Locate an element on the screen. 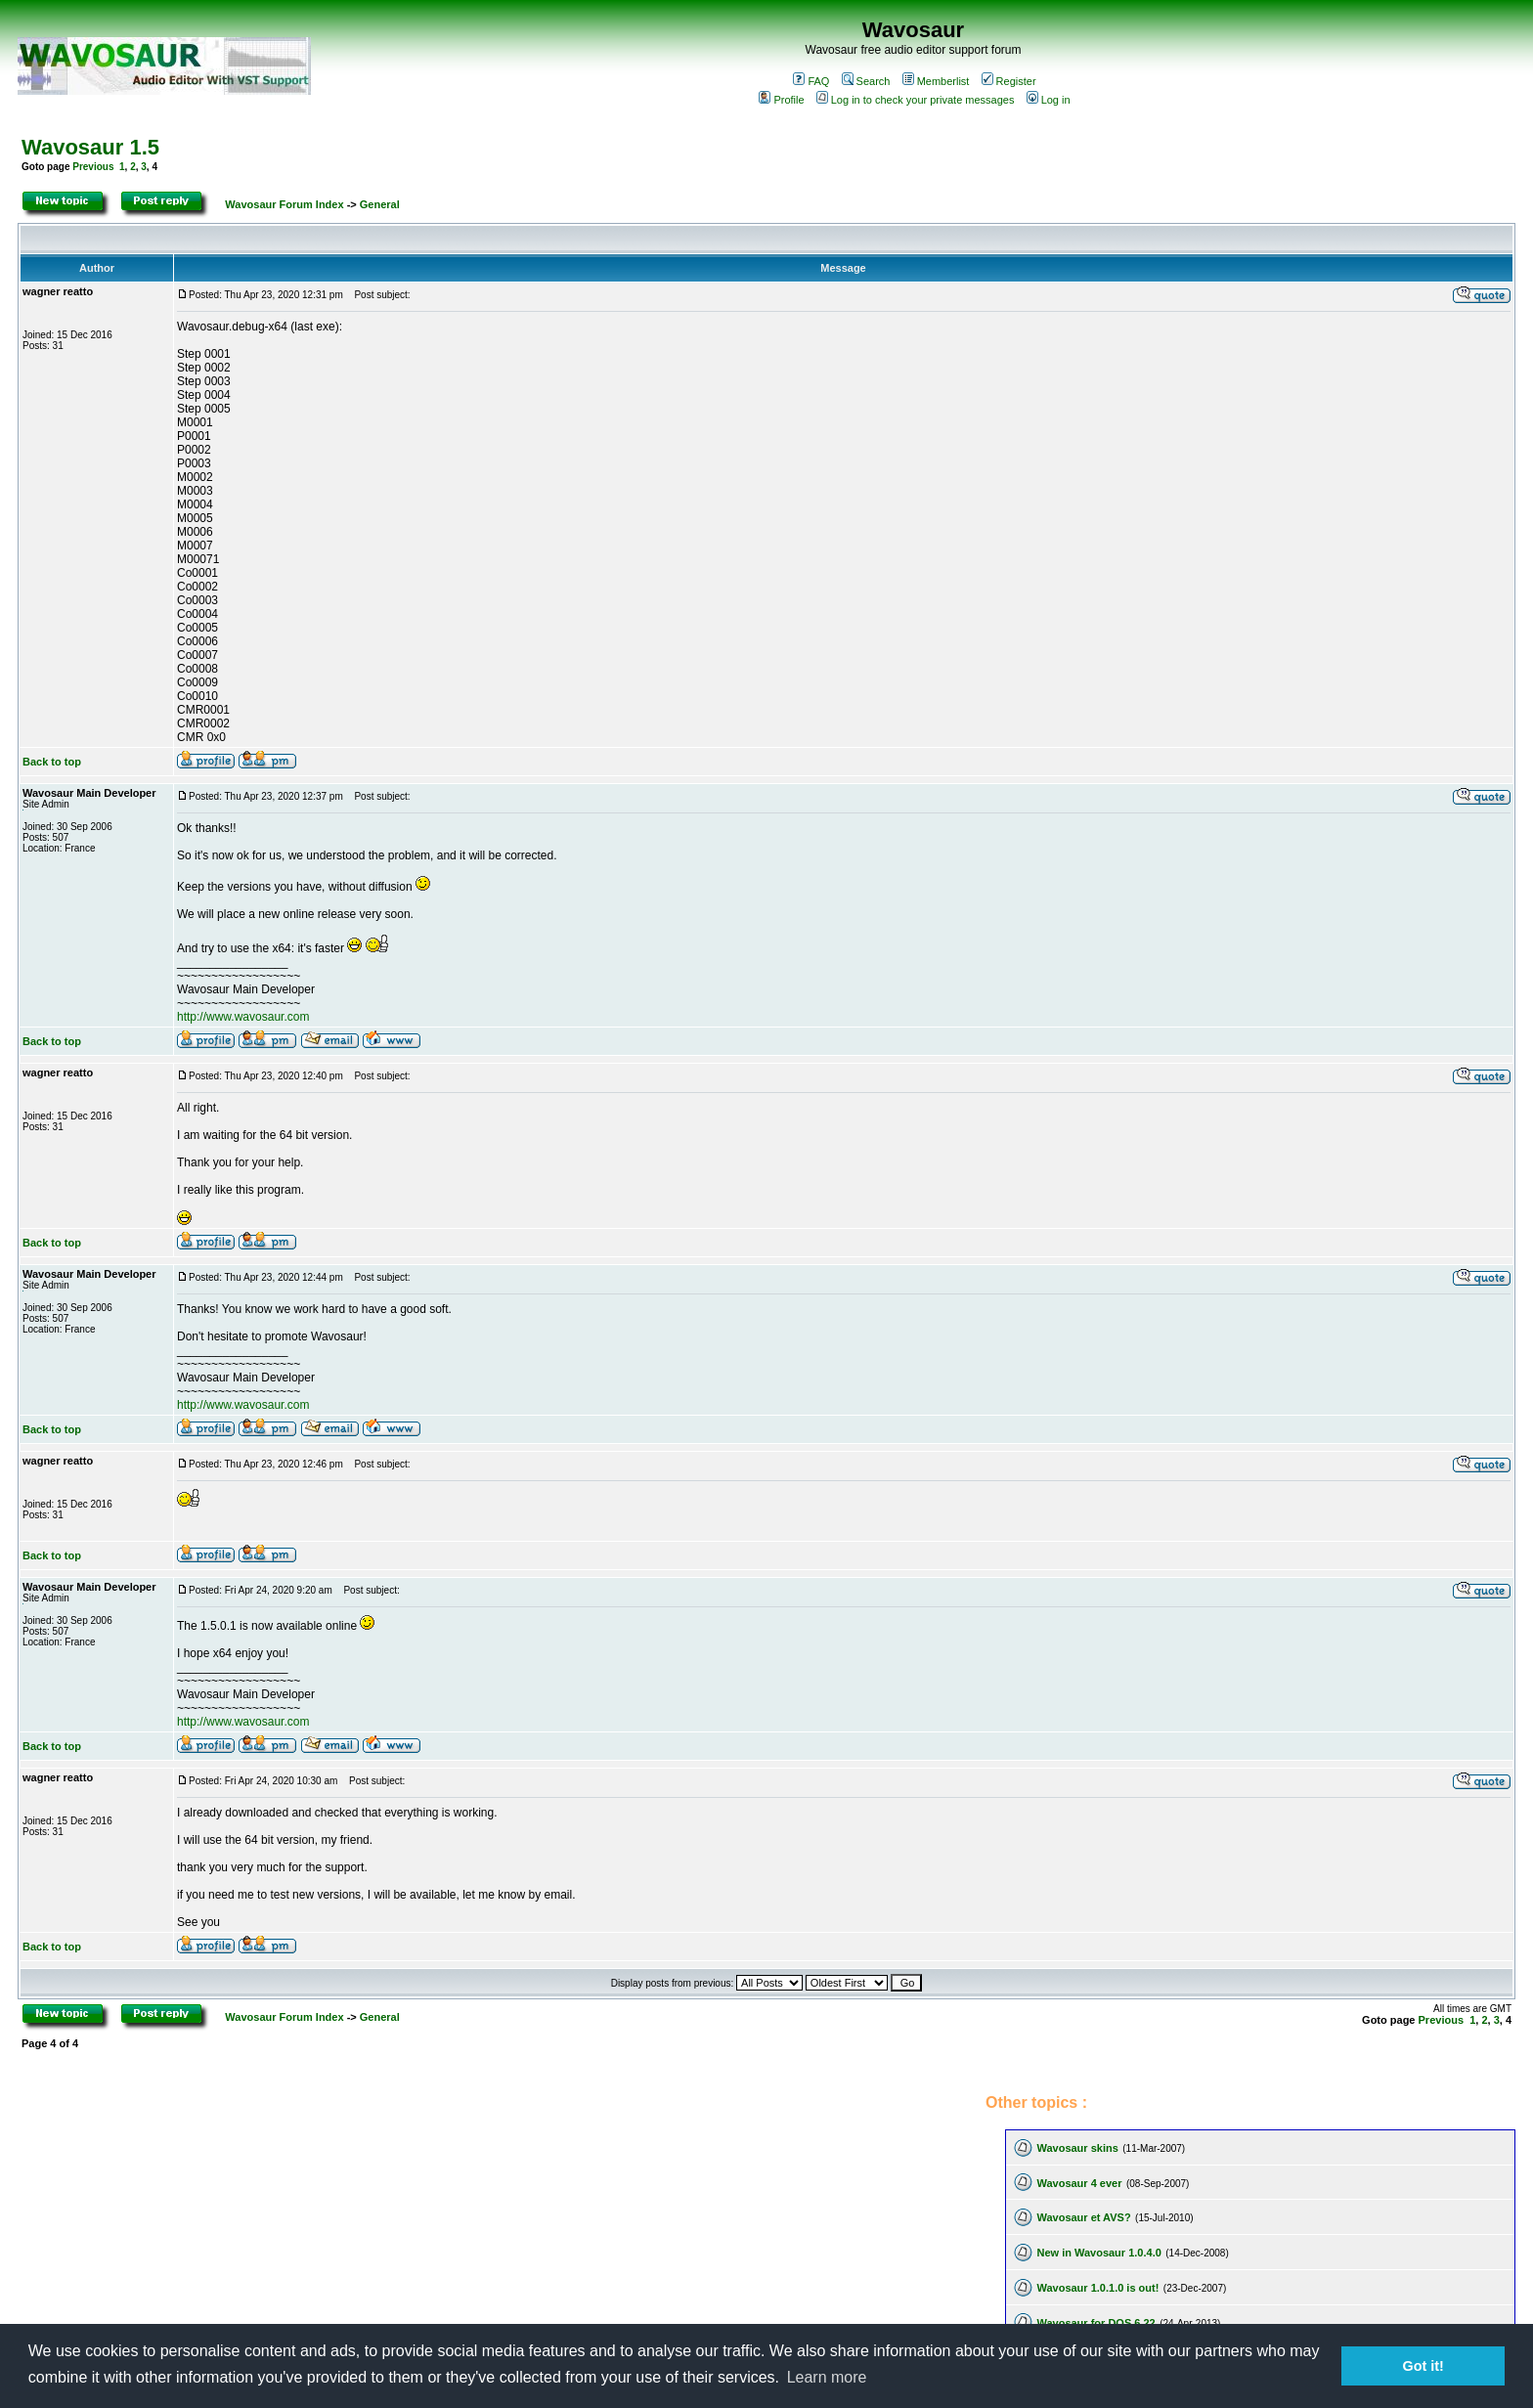 The width and height of the screenshot is (1533, 2408). Log in is located at coordinates (1049, 100).